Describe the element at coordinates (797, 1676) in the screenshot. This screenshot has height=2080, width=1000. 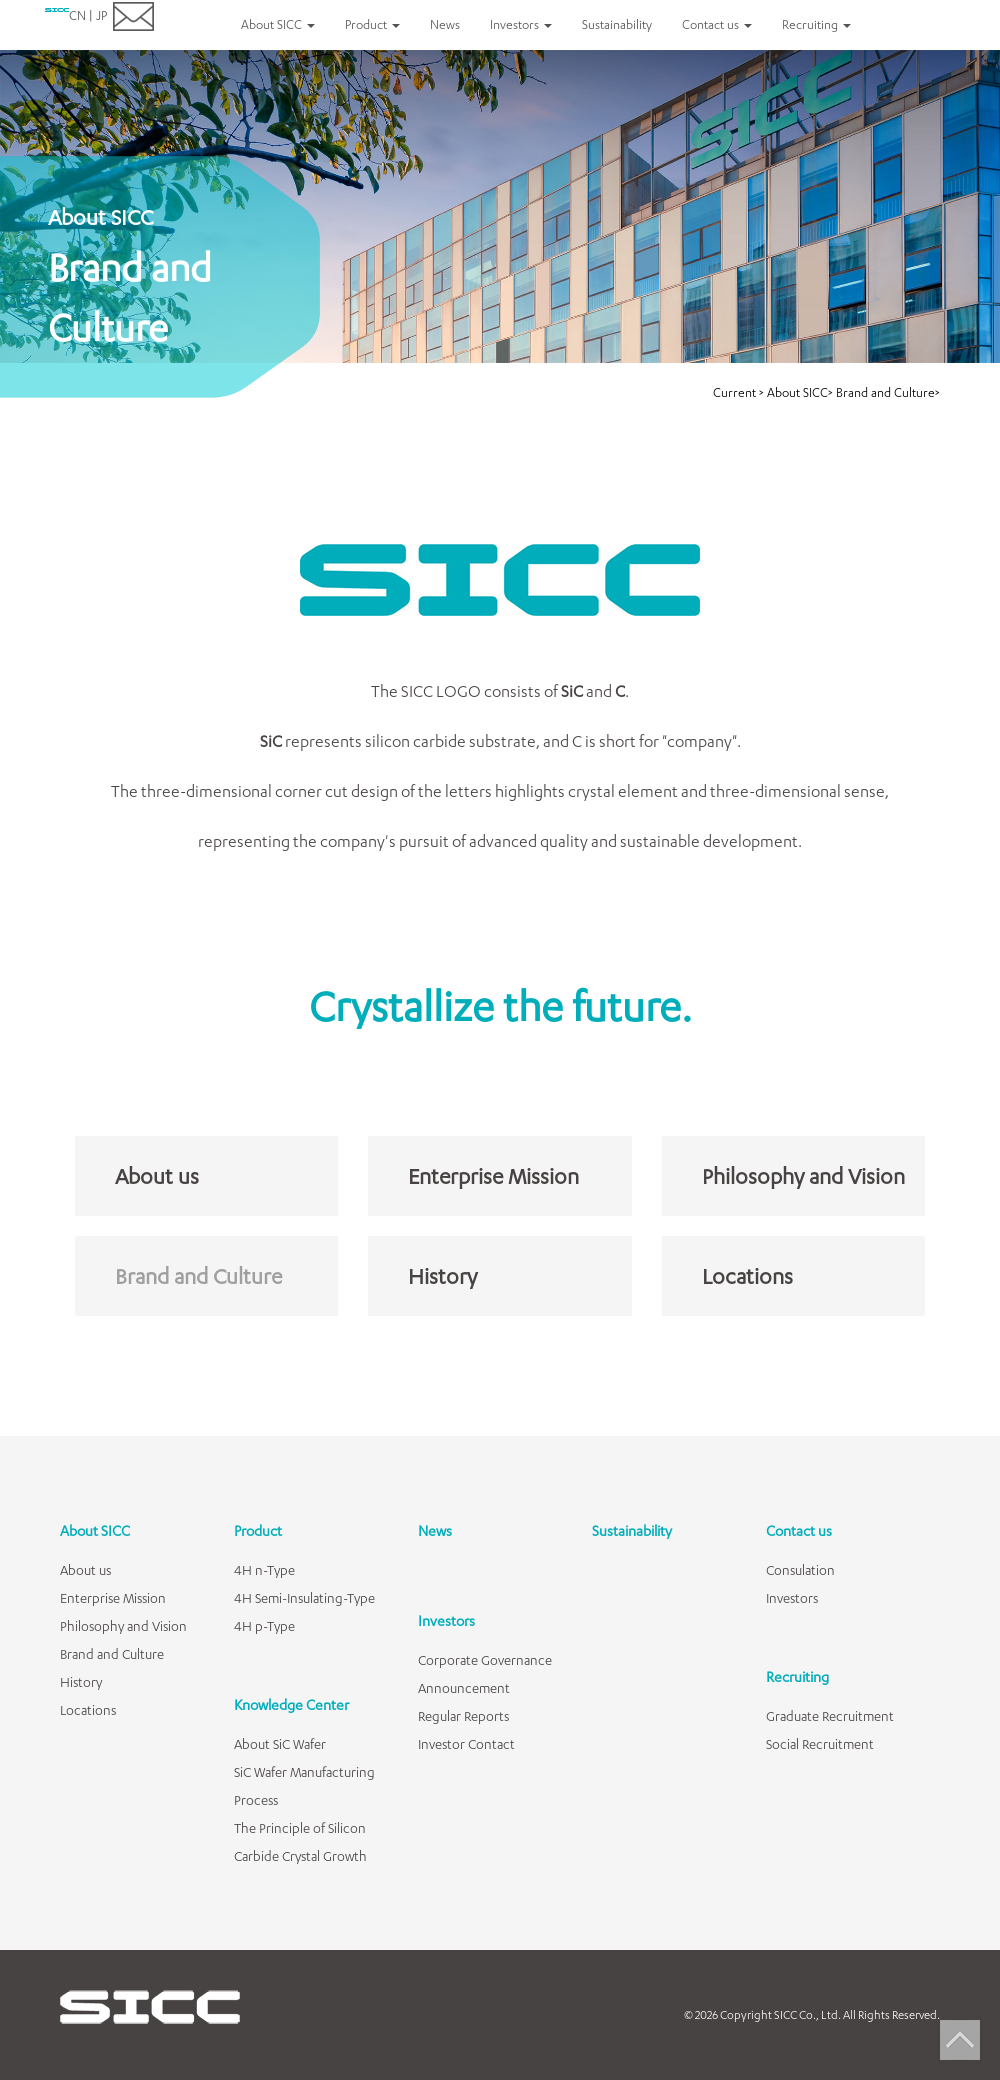
I see `Recruiting` at that location.